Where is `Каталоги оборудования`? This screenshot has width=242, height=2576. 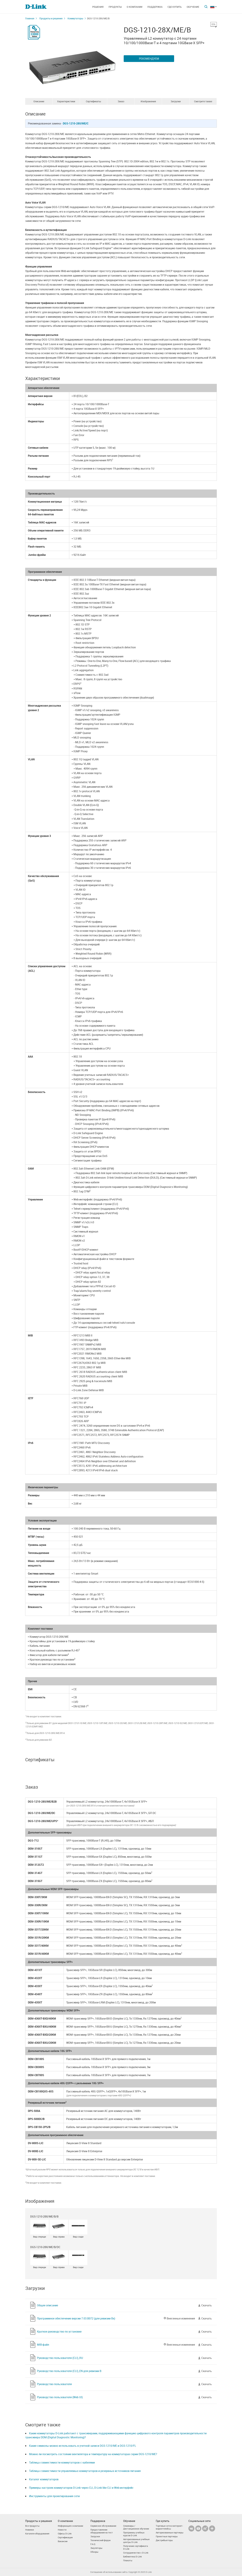 Каталоги оборудования is located at coordinates (37, 2533).